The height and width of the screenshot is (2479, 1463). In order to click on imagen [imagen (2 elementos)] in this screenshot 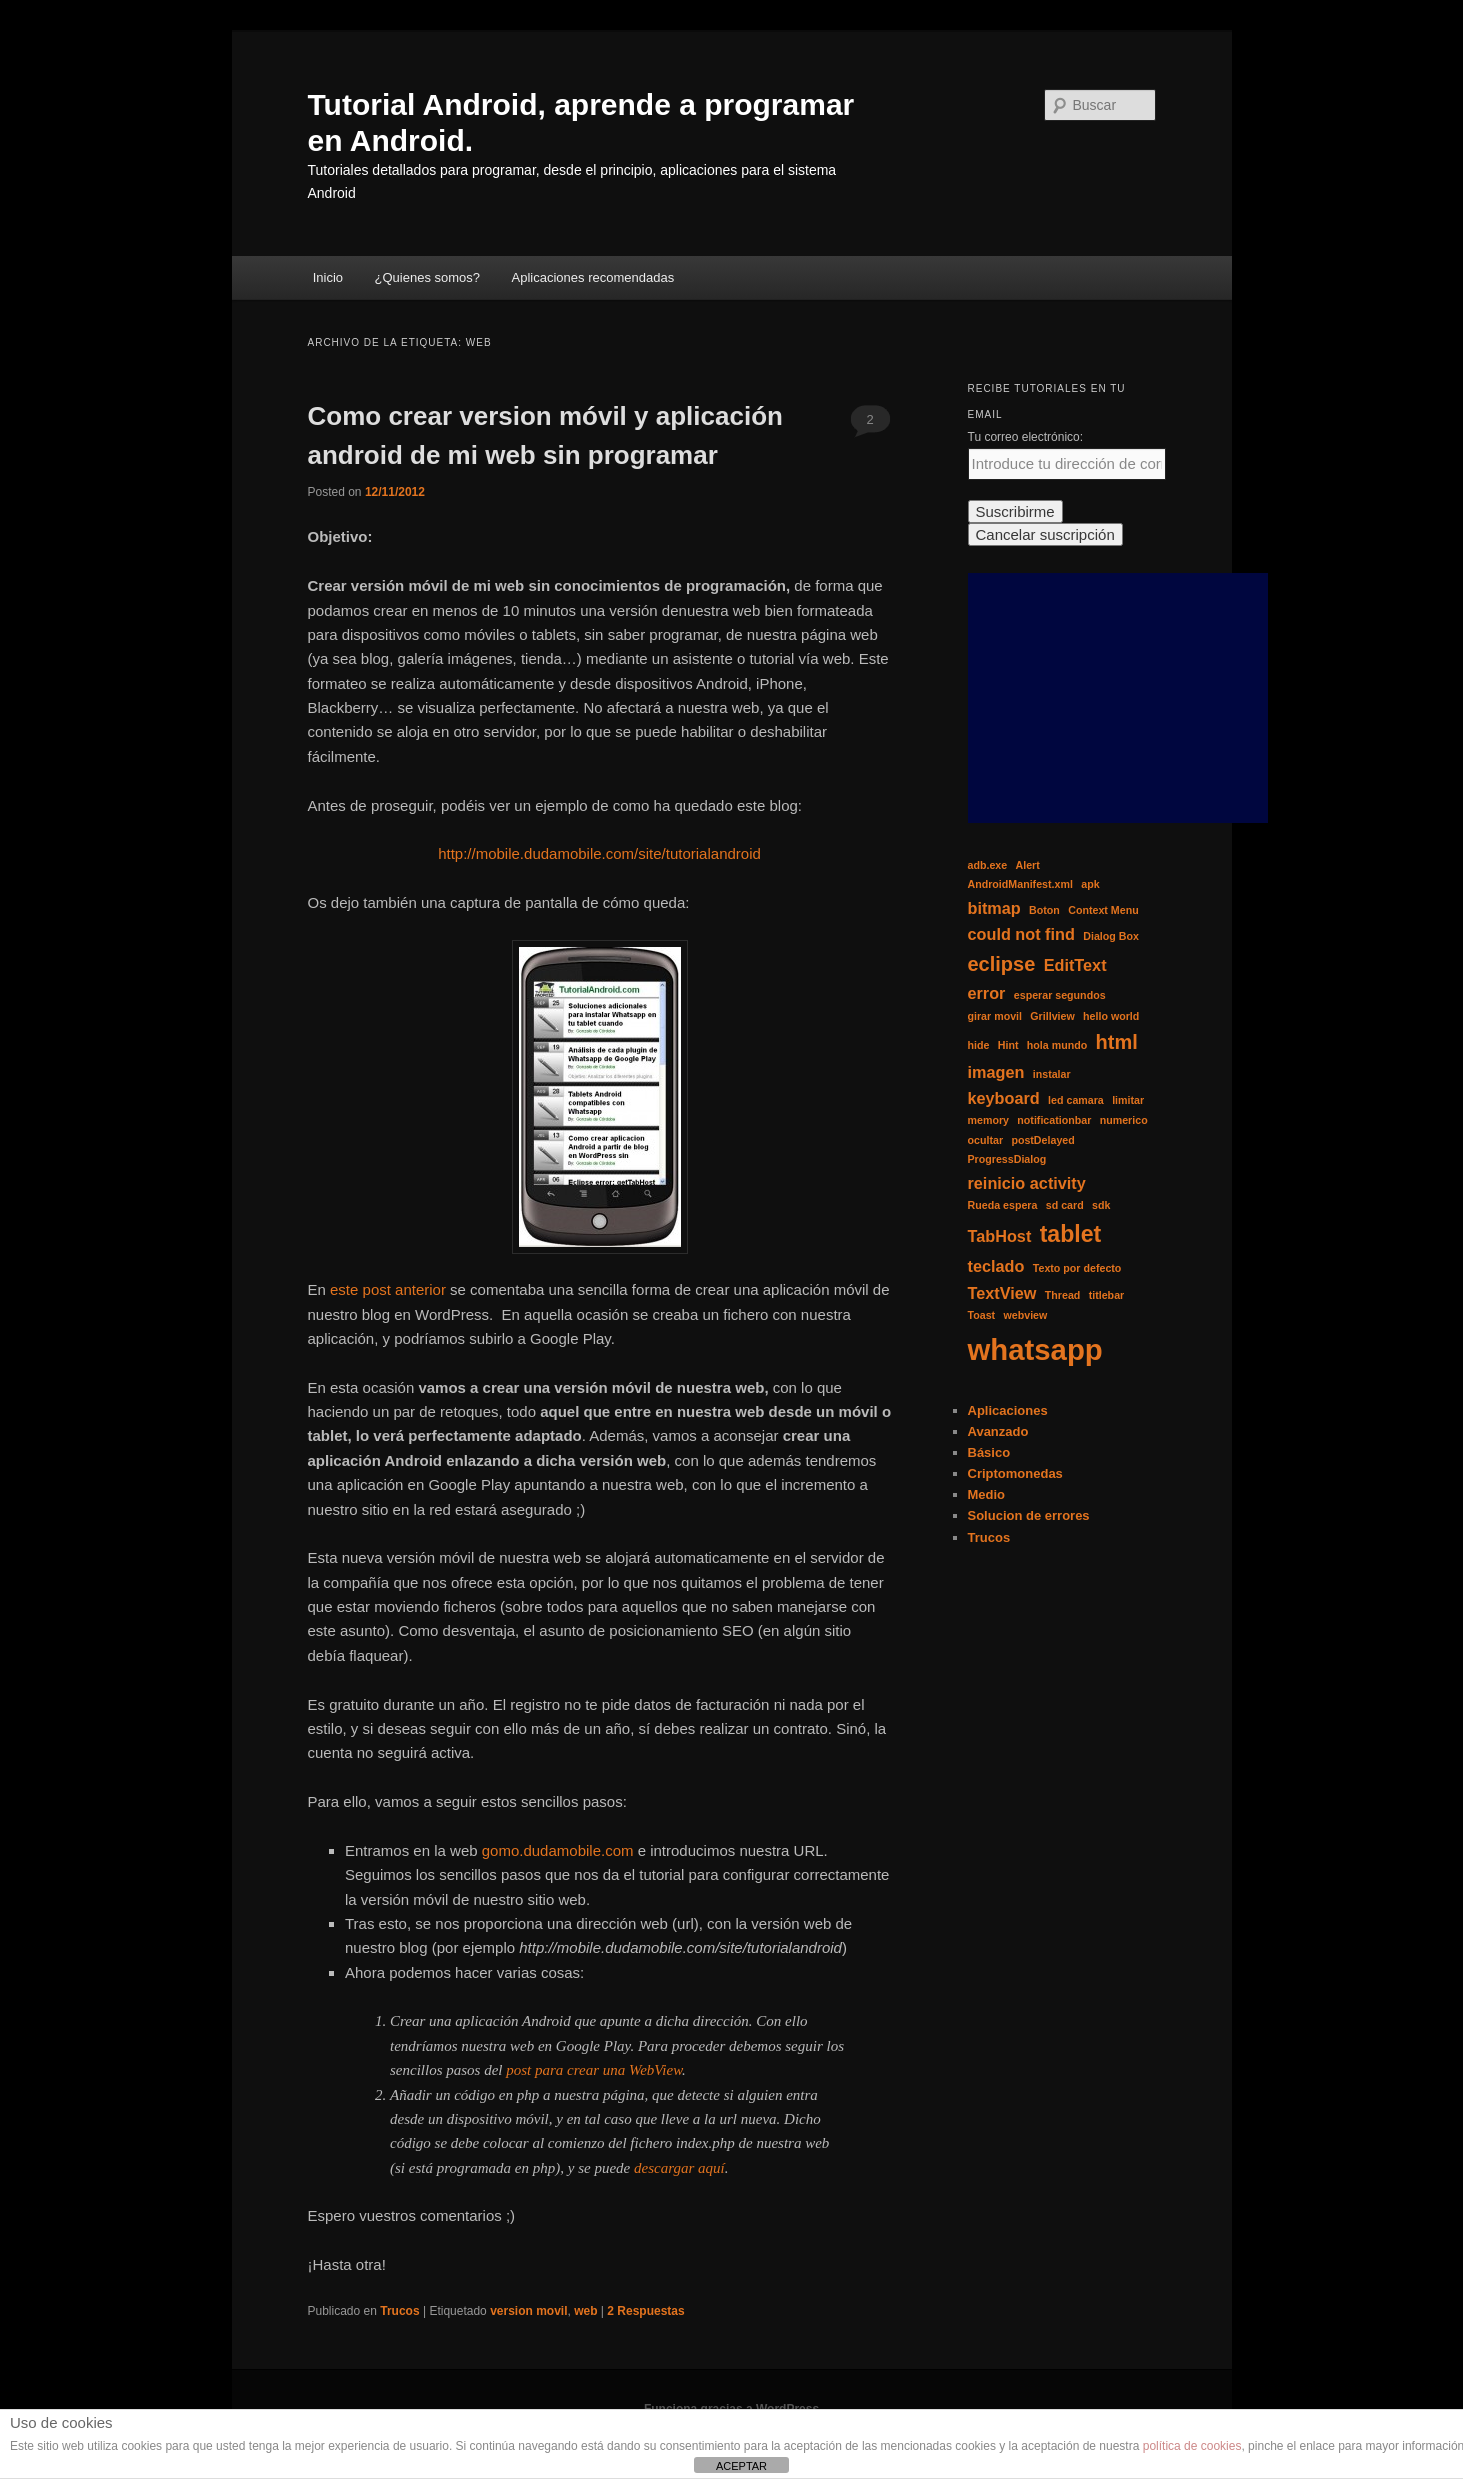, I will do `click(996, 1072)`.